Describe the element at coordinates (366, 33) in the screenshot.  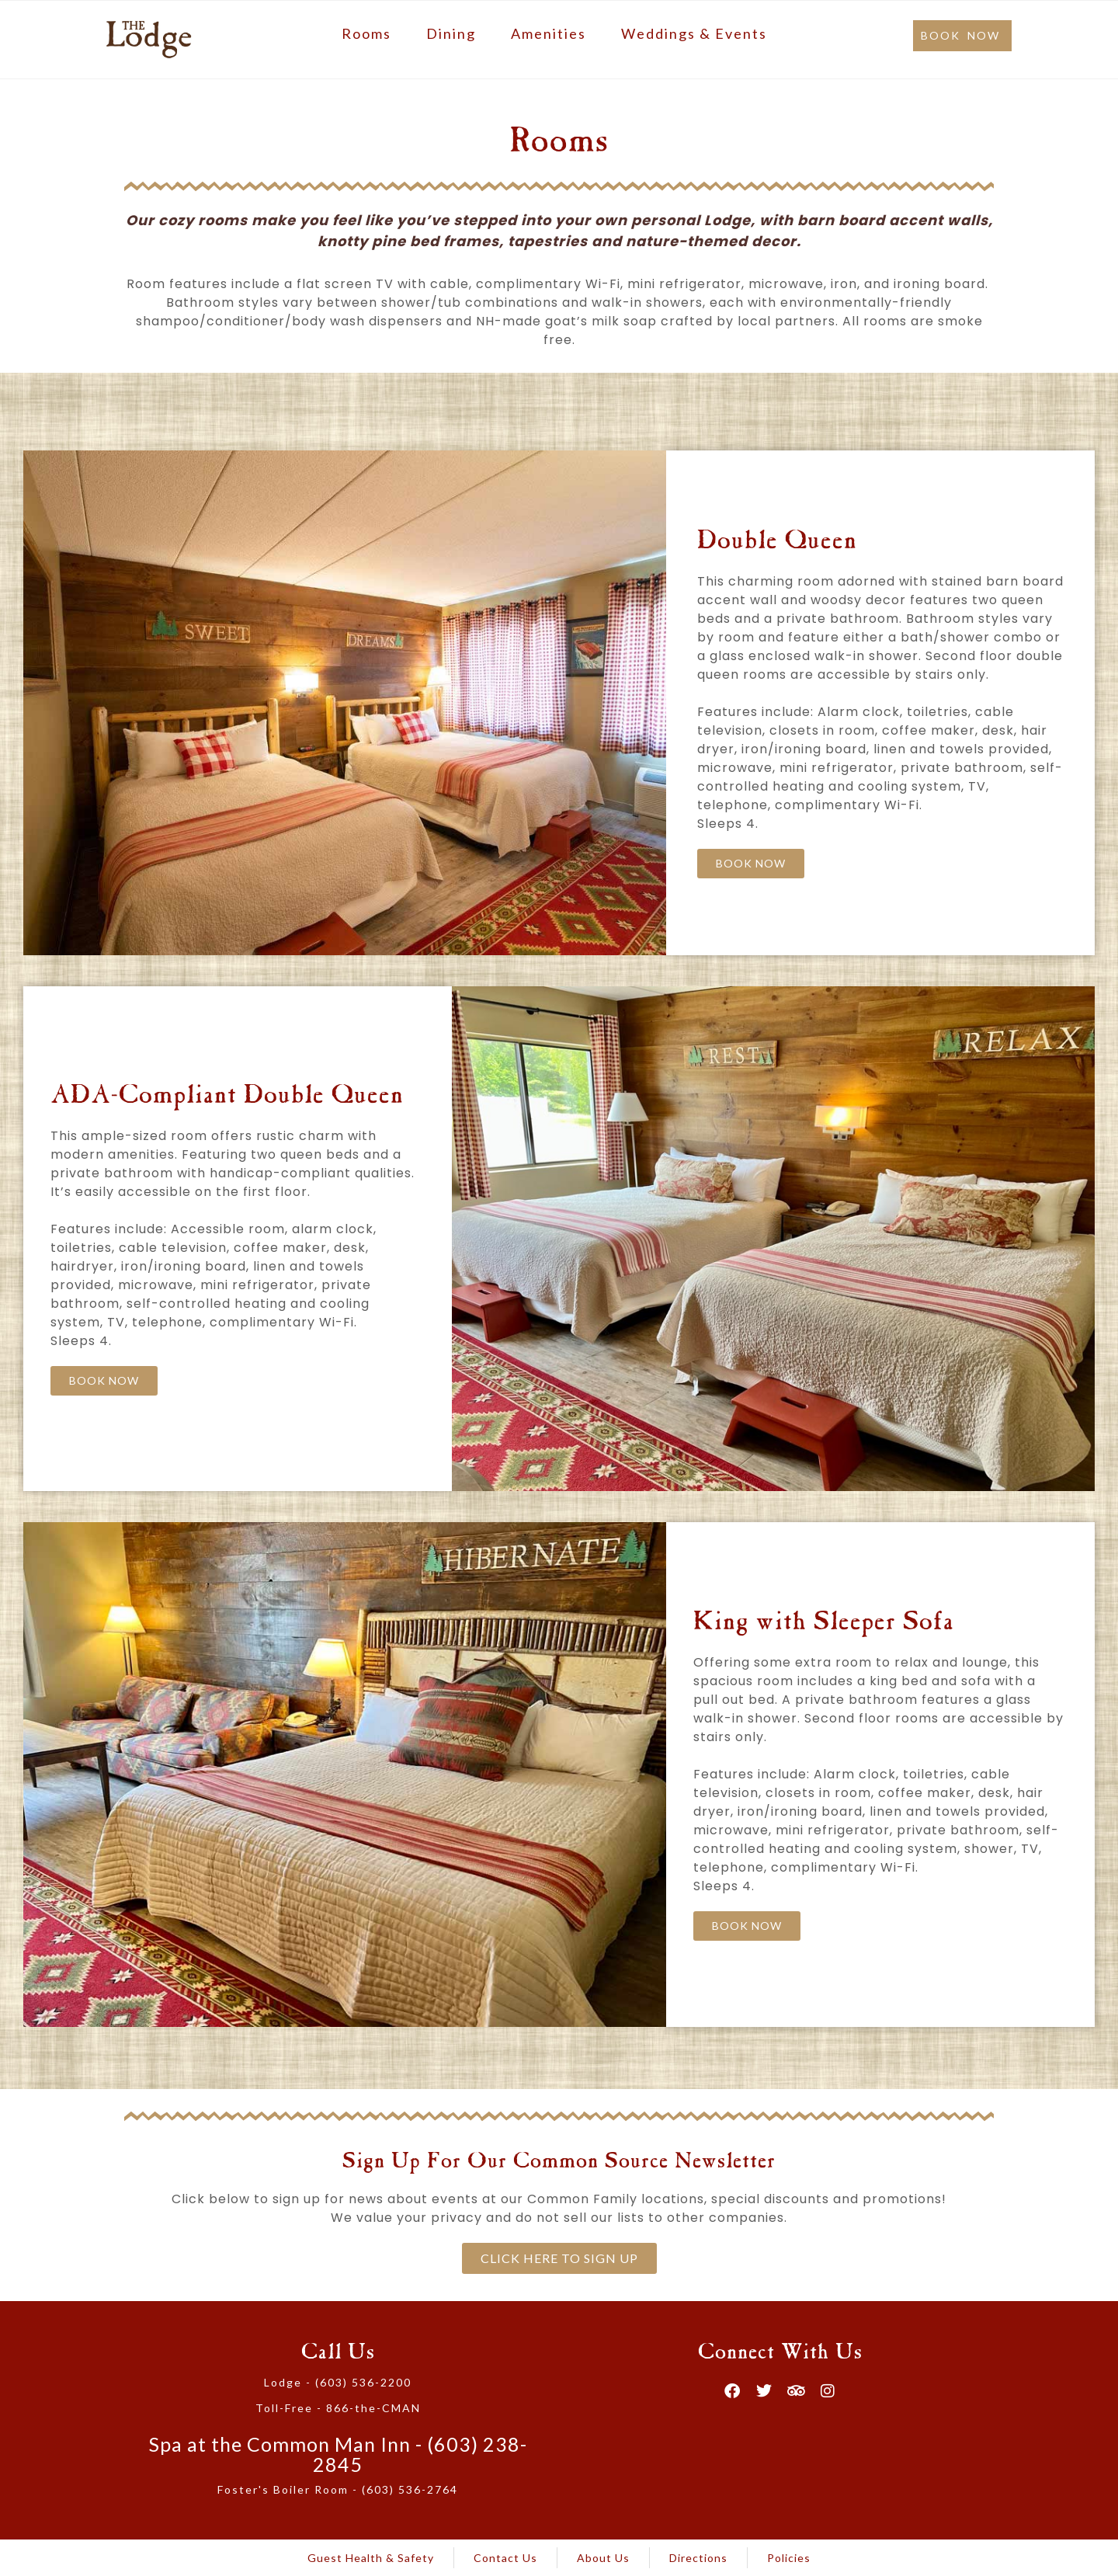
I see `Rooms` at that location.